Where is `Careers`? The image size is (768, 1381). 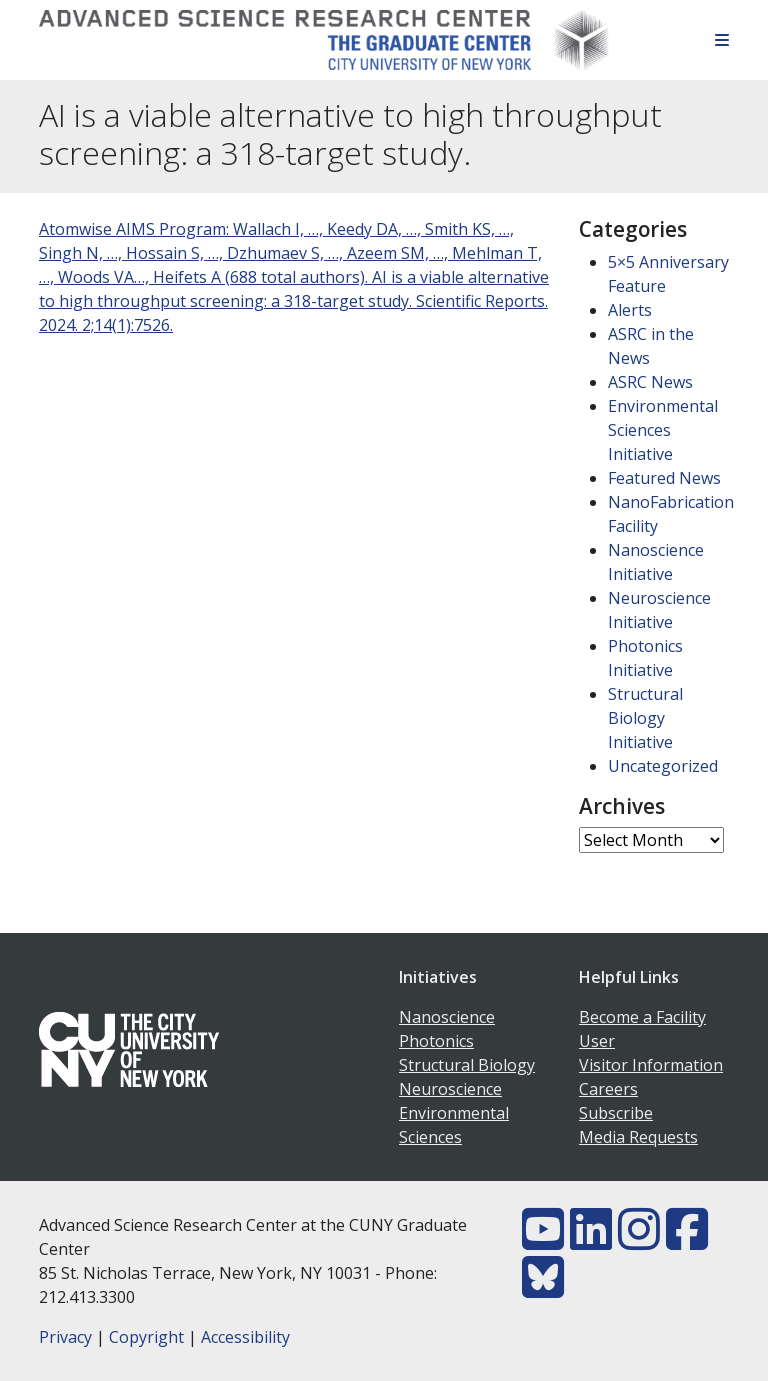 Careers is located at coordinates (608, 1089).